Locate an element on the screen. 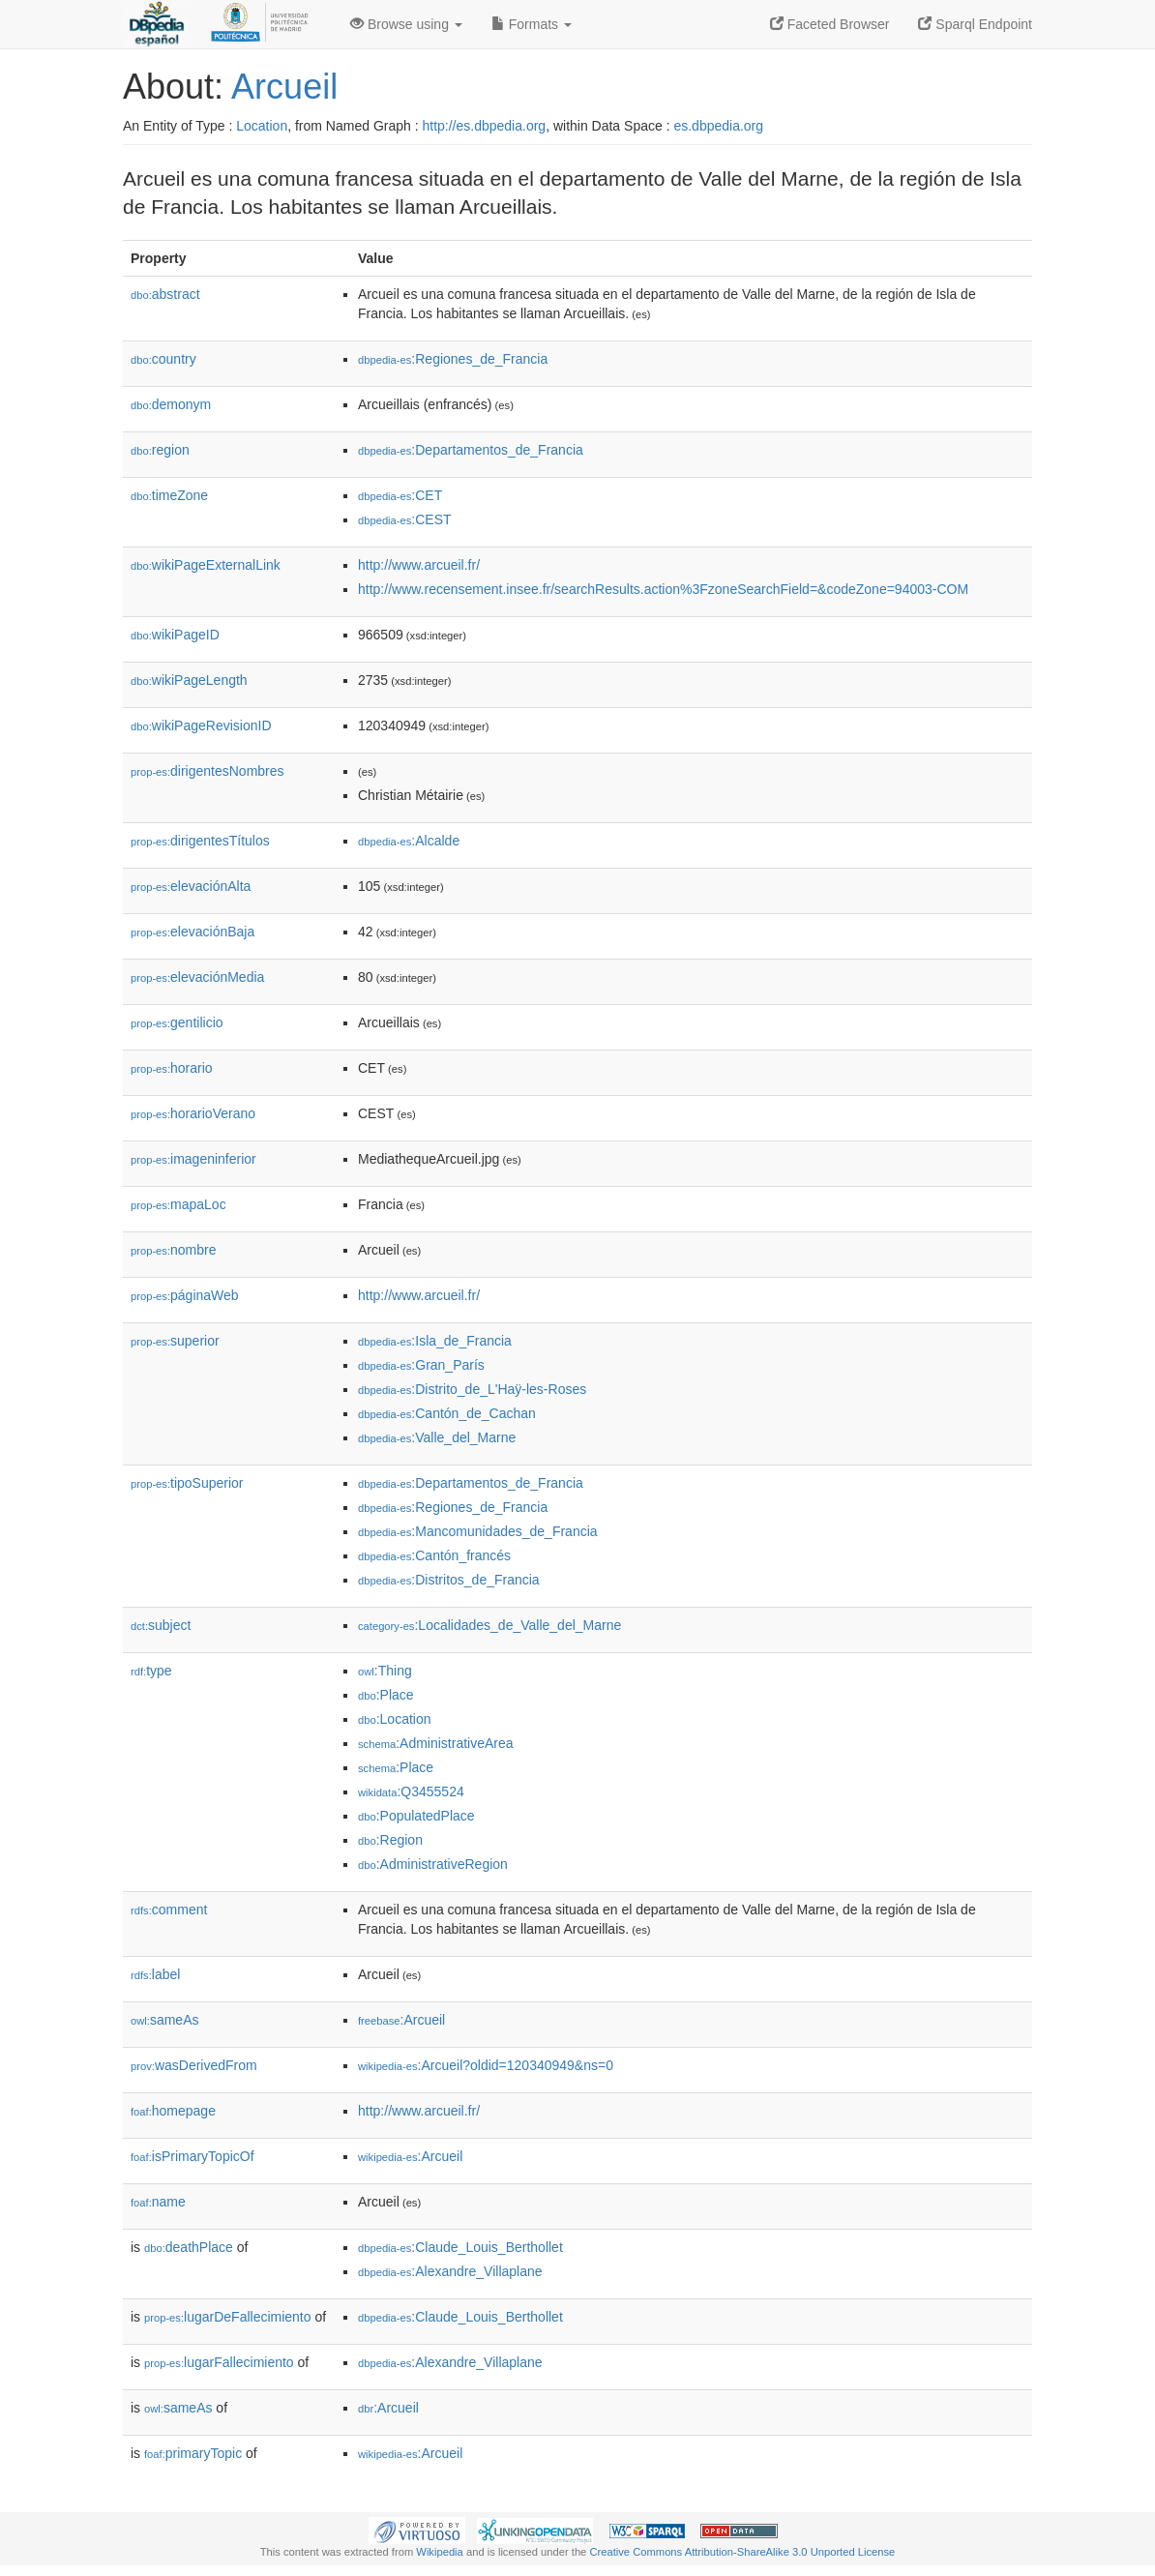 The width and height of the screenshot is (1155, 2576). Arcueil is located at coordinates (284, 86).